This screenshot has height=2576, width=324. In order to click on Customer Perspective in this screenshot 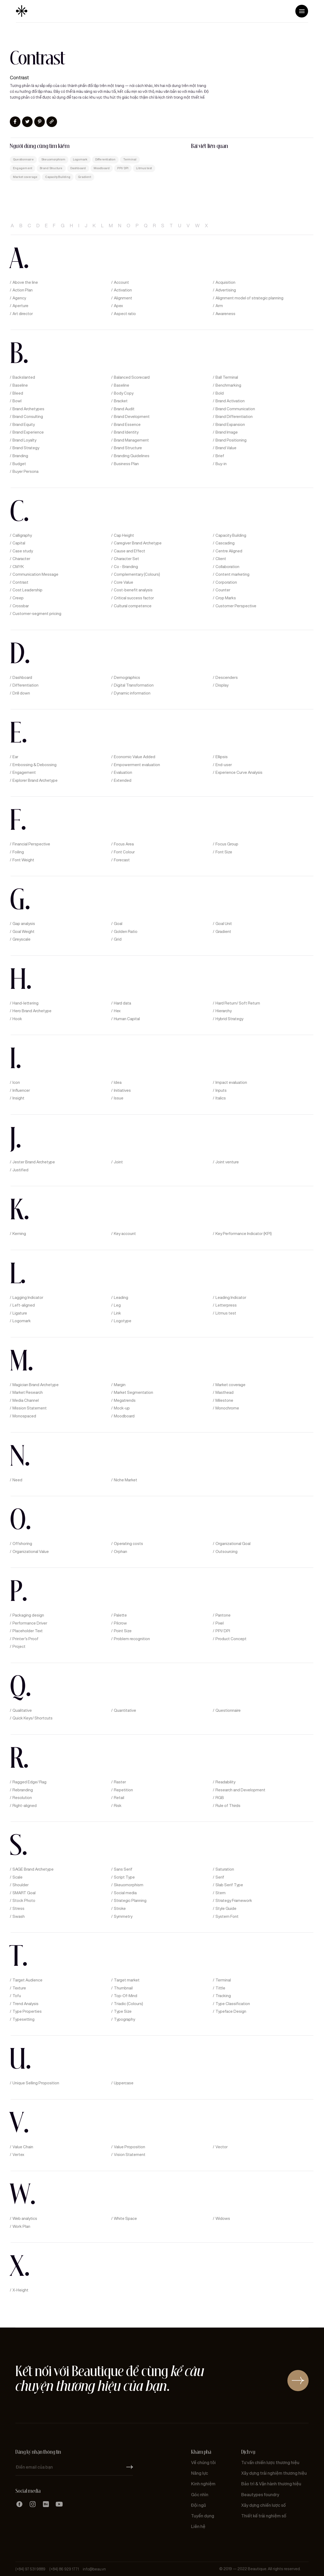, I will do `click(235, 606)`.